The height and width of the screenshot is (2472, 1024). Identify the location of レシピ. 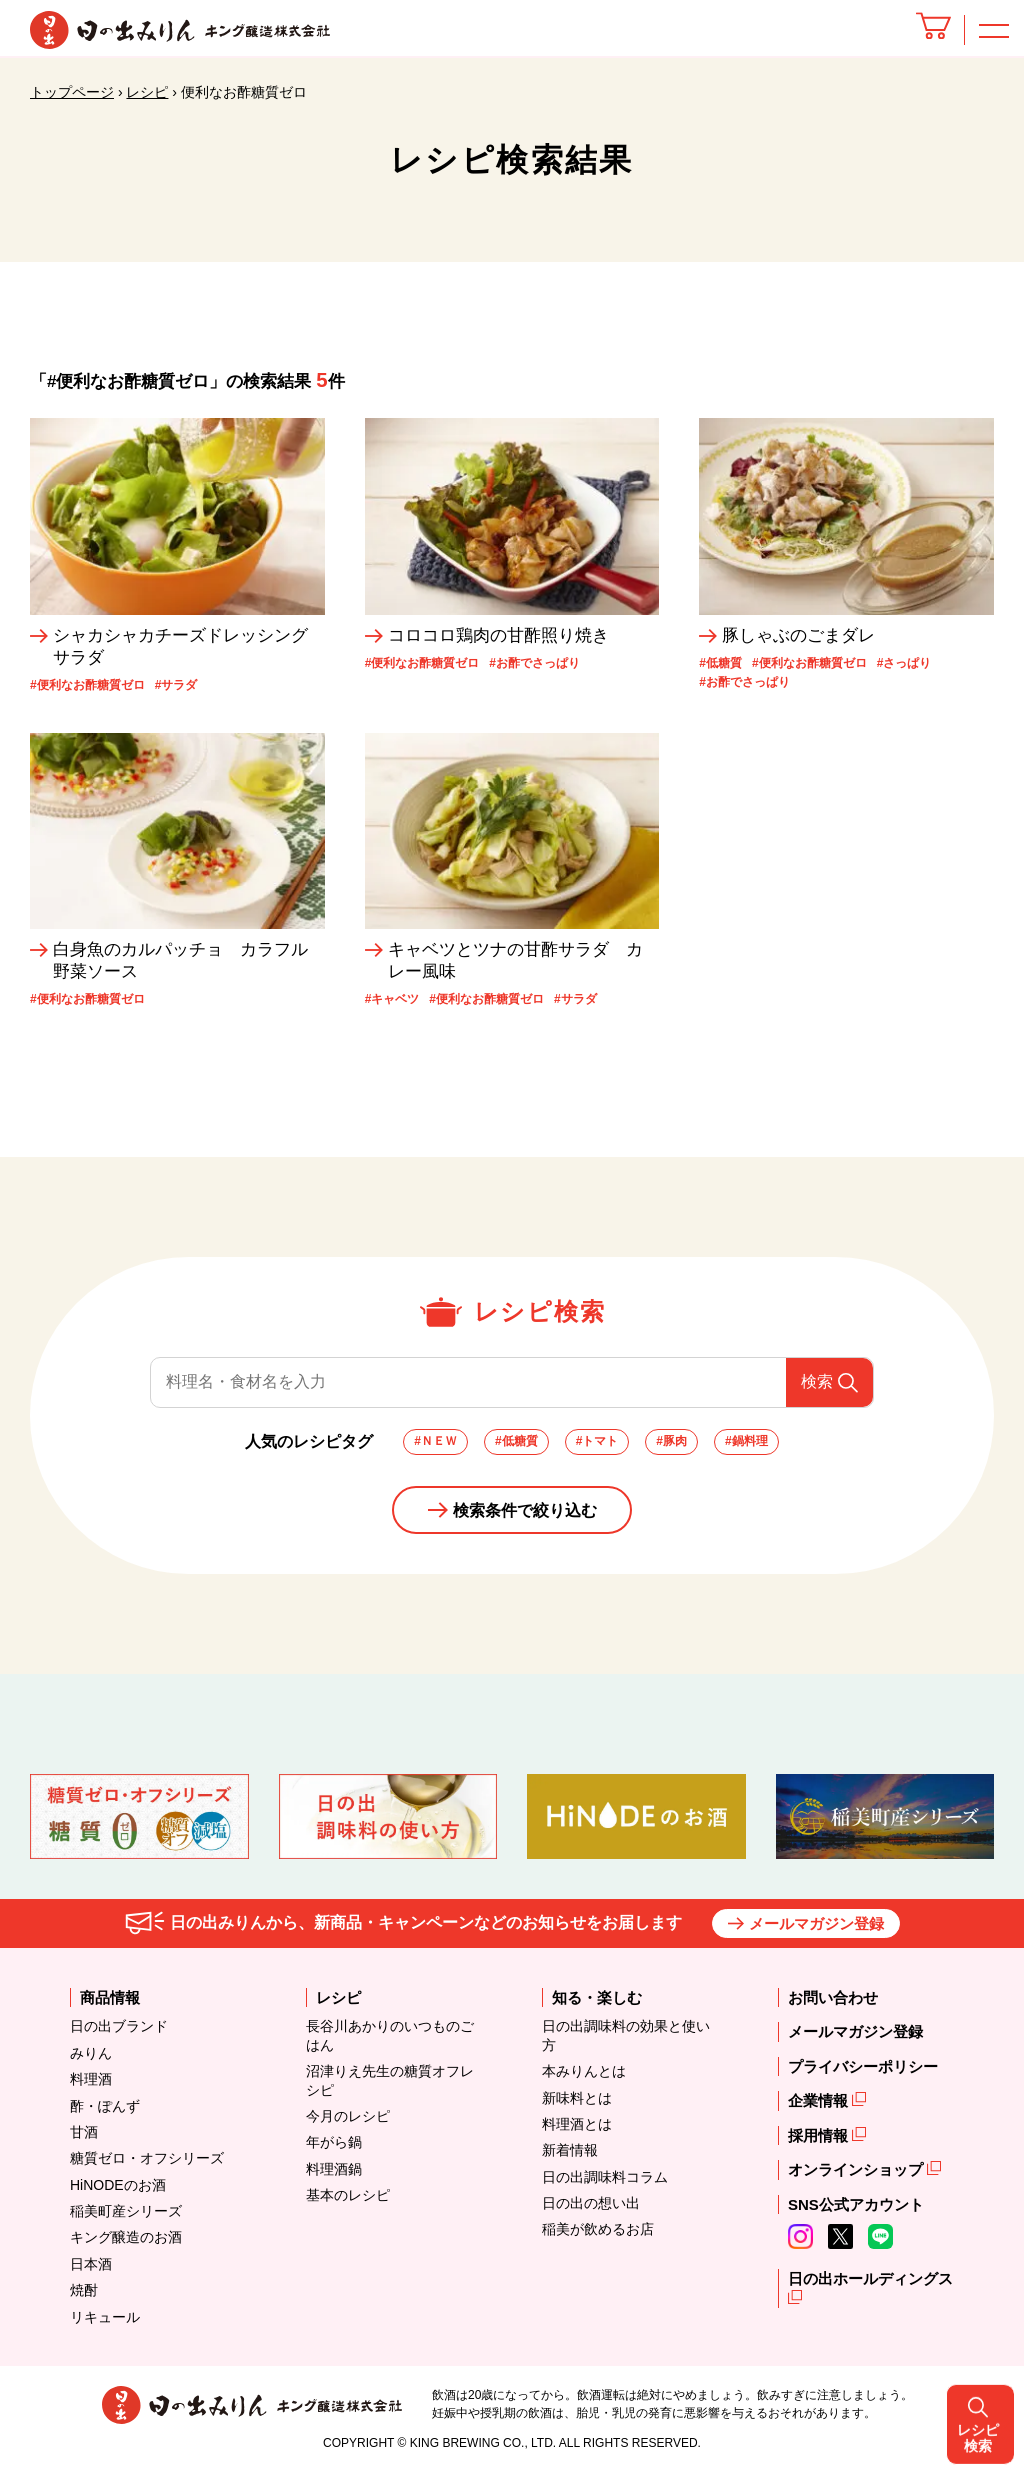
(147, 92).